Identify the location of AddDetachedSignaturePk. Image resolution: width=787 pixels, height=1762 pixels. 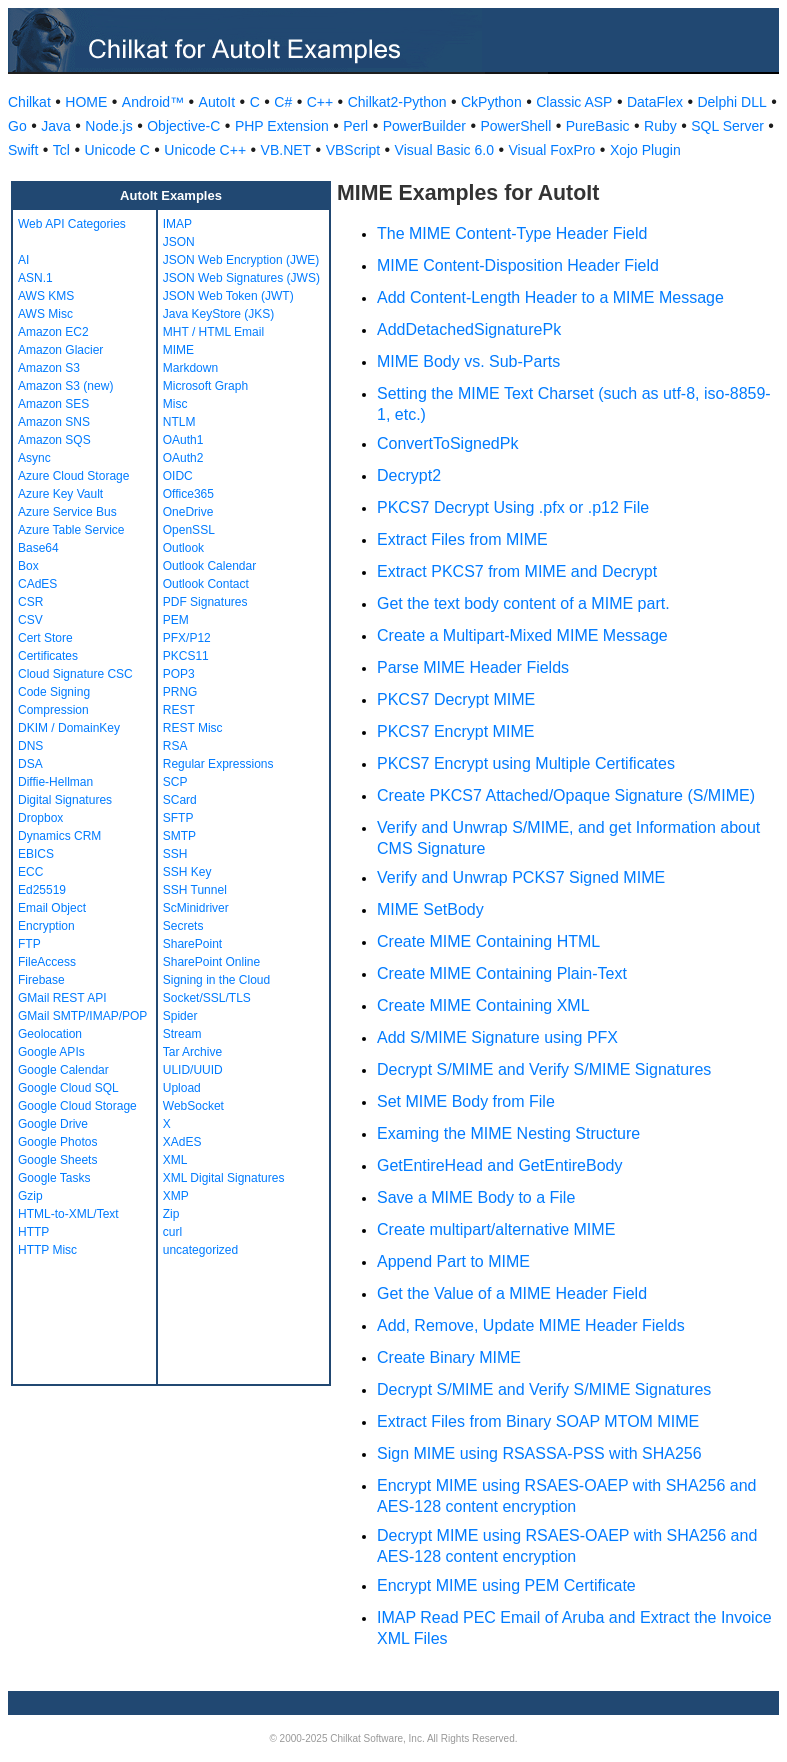
(469, 329).